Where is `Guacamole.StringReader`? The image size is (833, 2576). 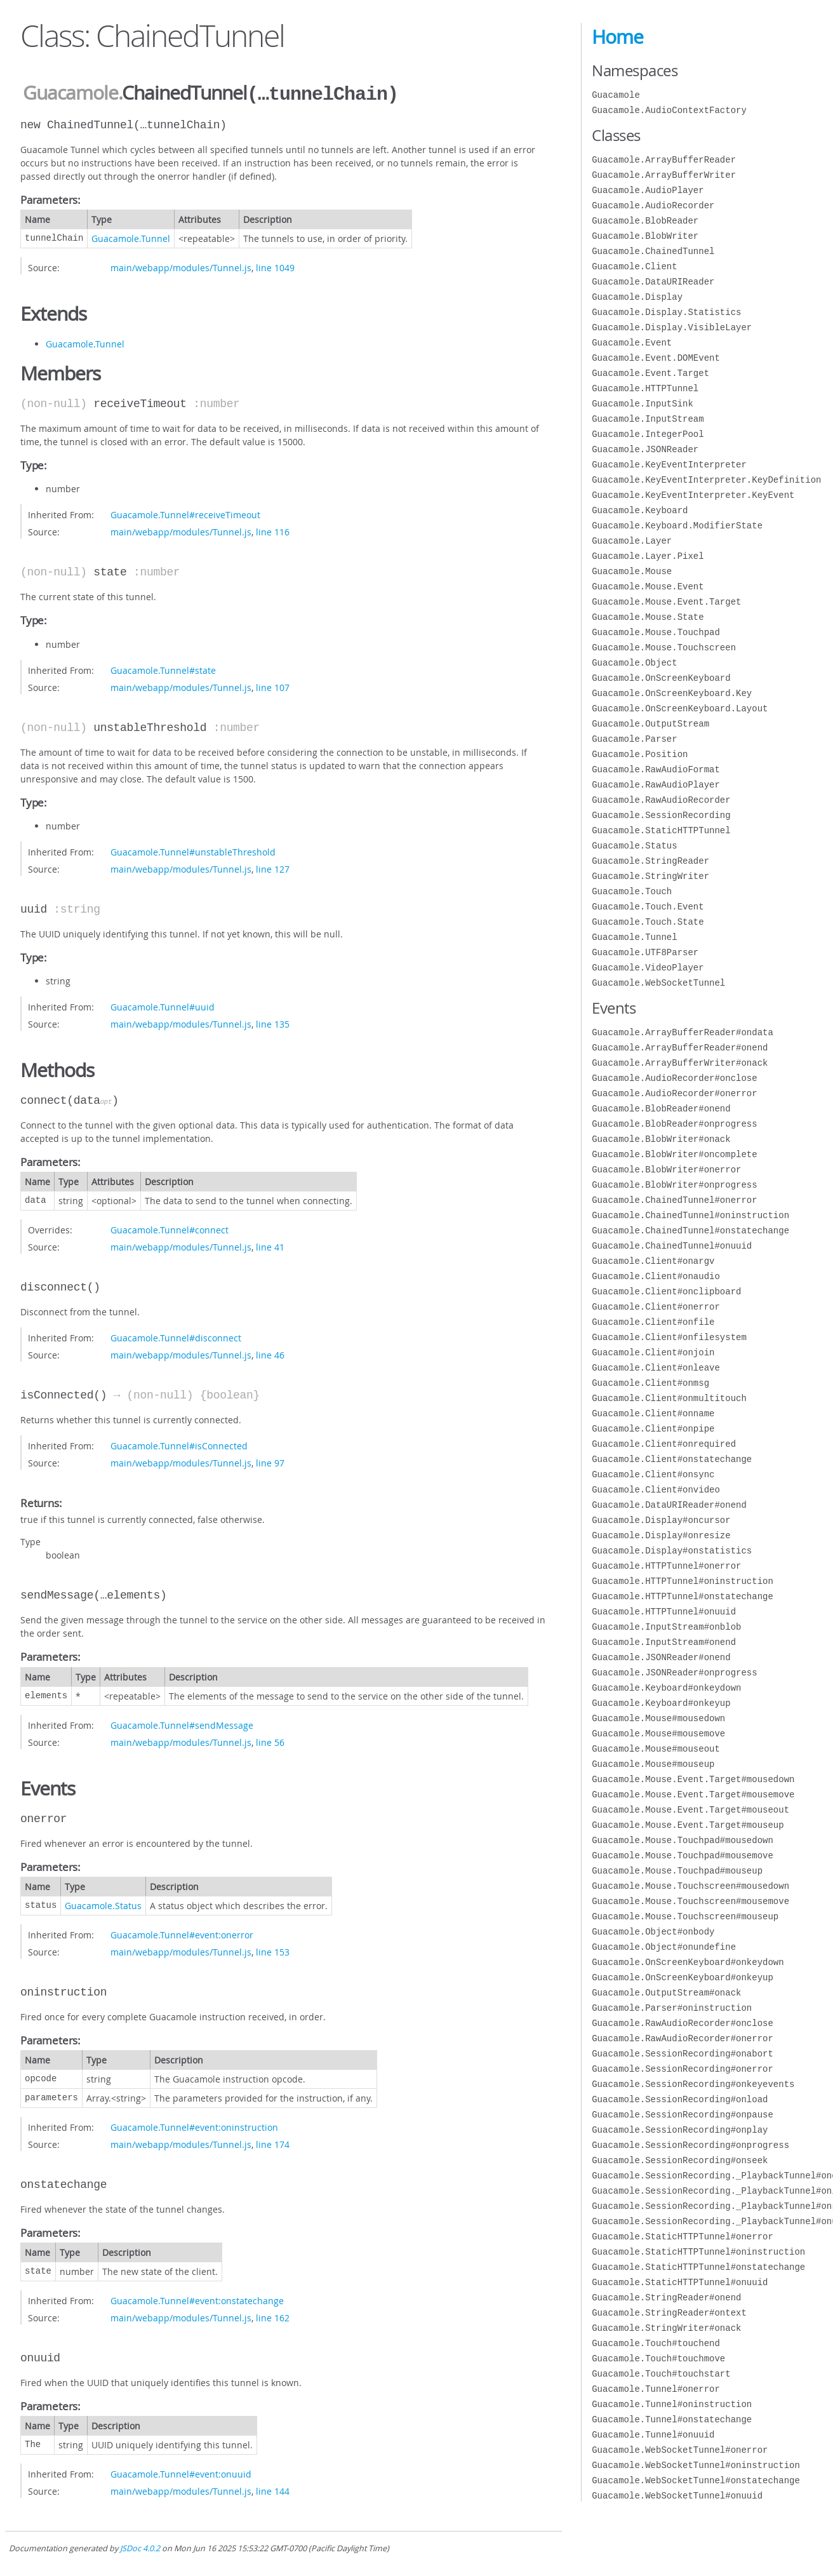
Guacamole.StringReader is located at coordinates (650, 861).